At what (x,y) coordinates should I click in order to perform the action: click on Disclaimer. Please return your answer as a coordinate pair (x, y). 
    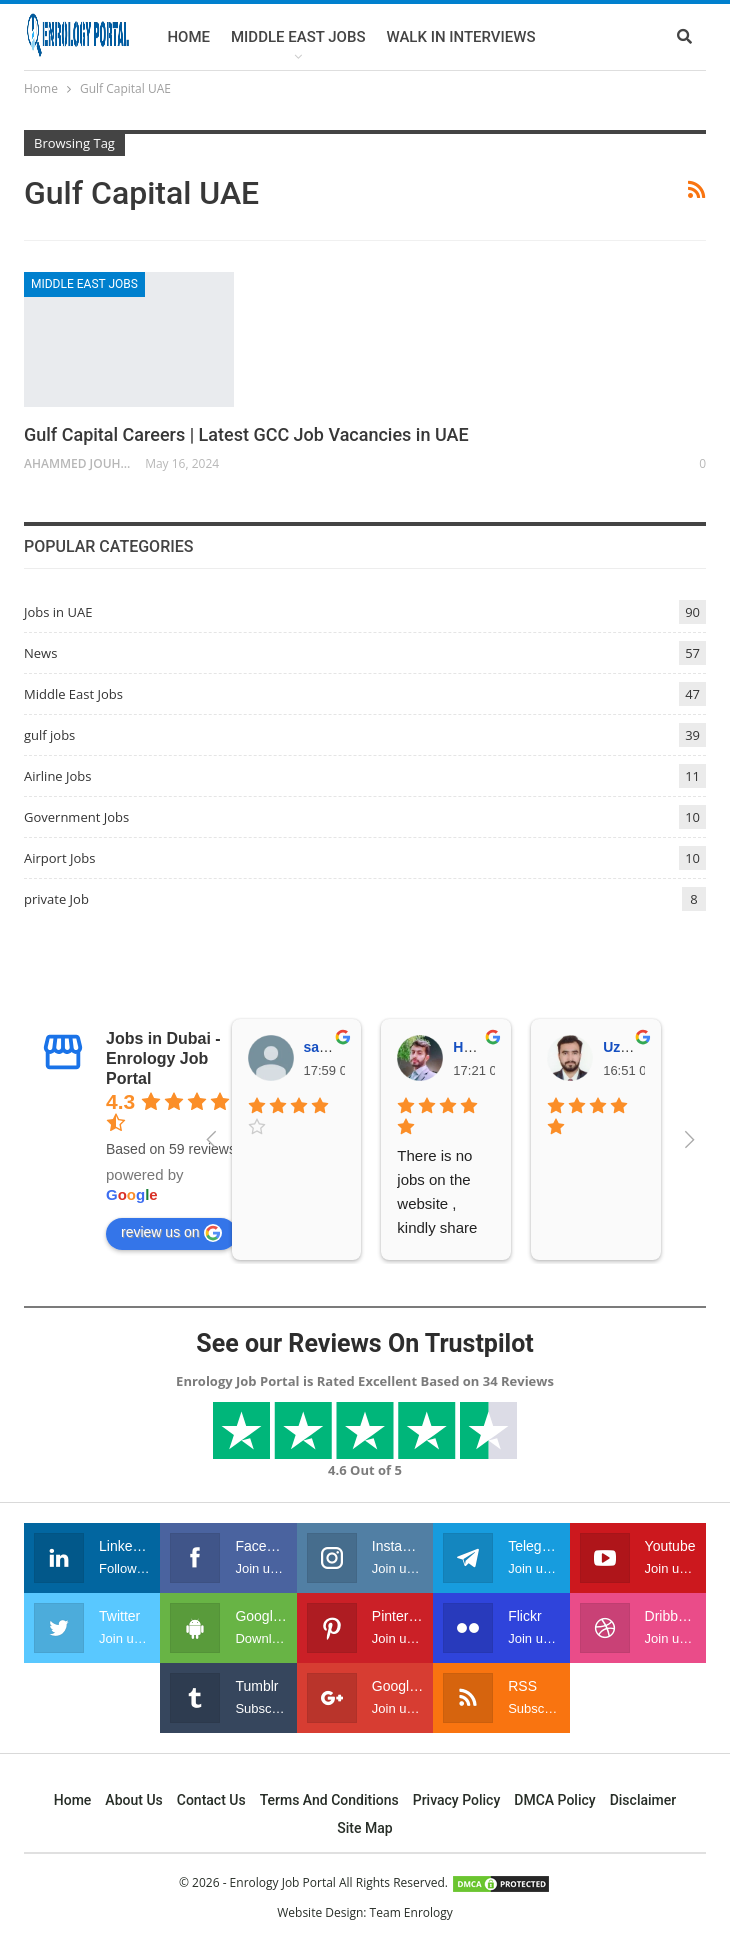
    Looking at the image, I should click on (643, 1800).